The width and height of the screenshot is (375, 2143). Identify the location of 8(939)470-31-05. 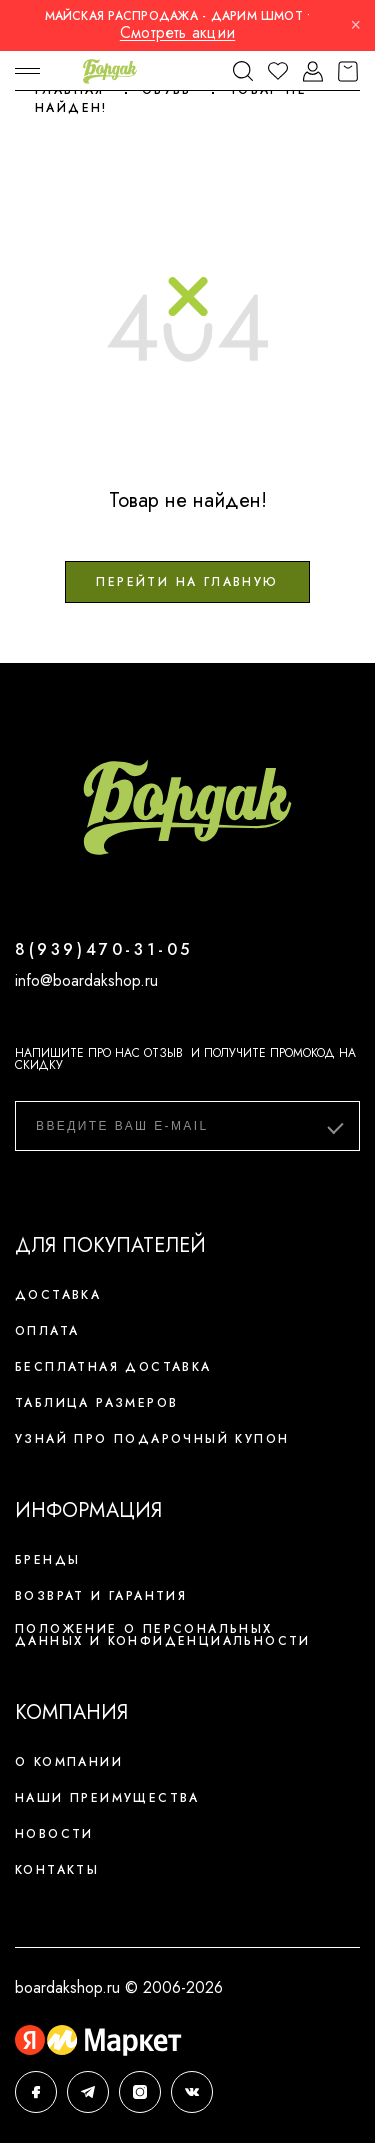
(104, 949).